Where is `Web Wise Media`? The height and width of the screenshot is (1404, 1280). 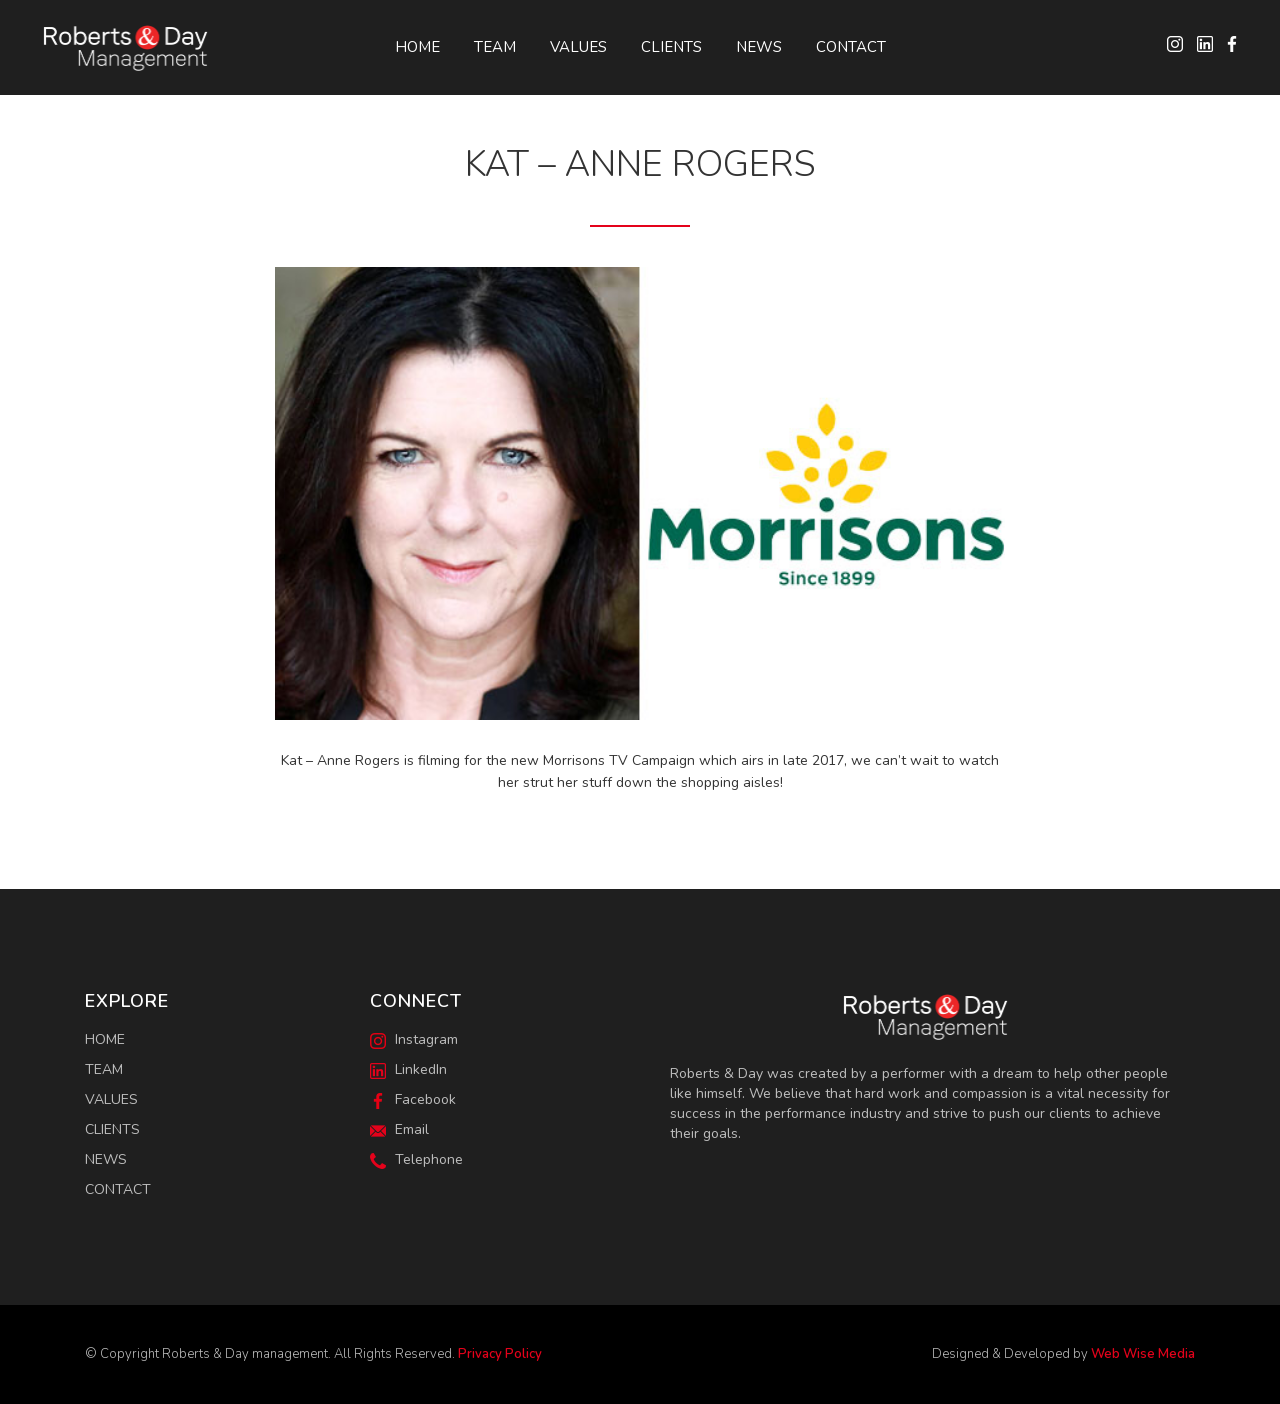 Web Wise Media is located at coordinates (1143, 1354).